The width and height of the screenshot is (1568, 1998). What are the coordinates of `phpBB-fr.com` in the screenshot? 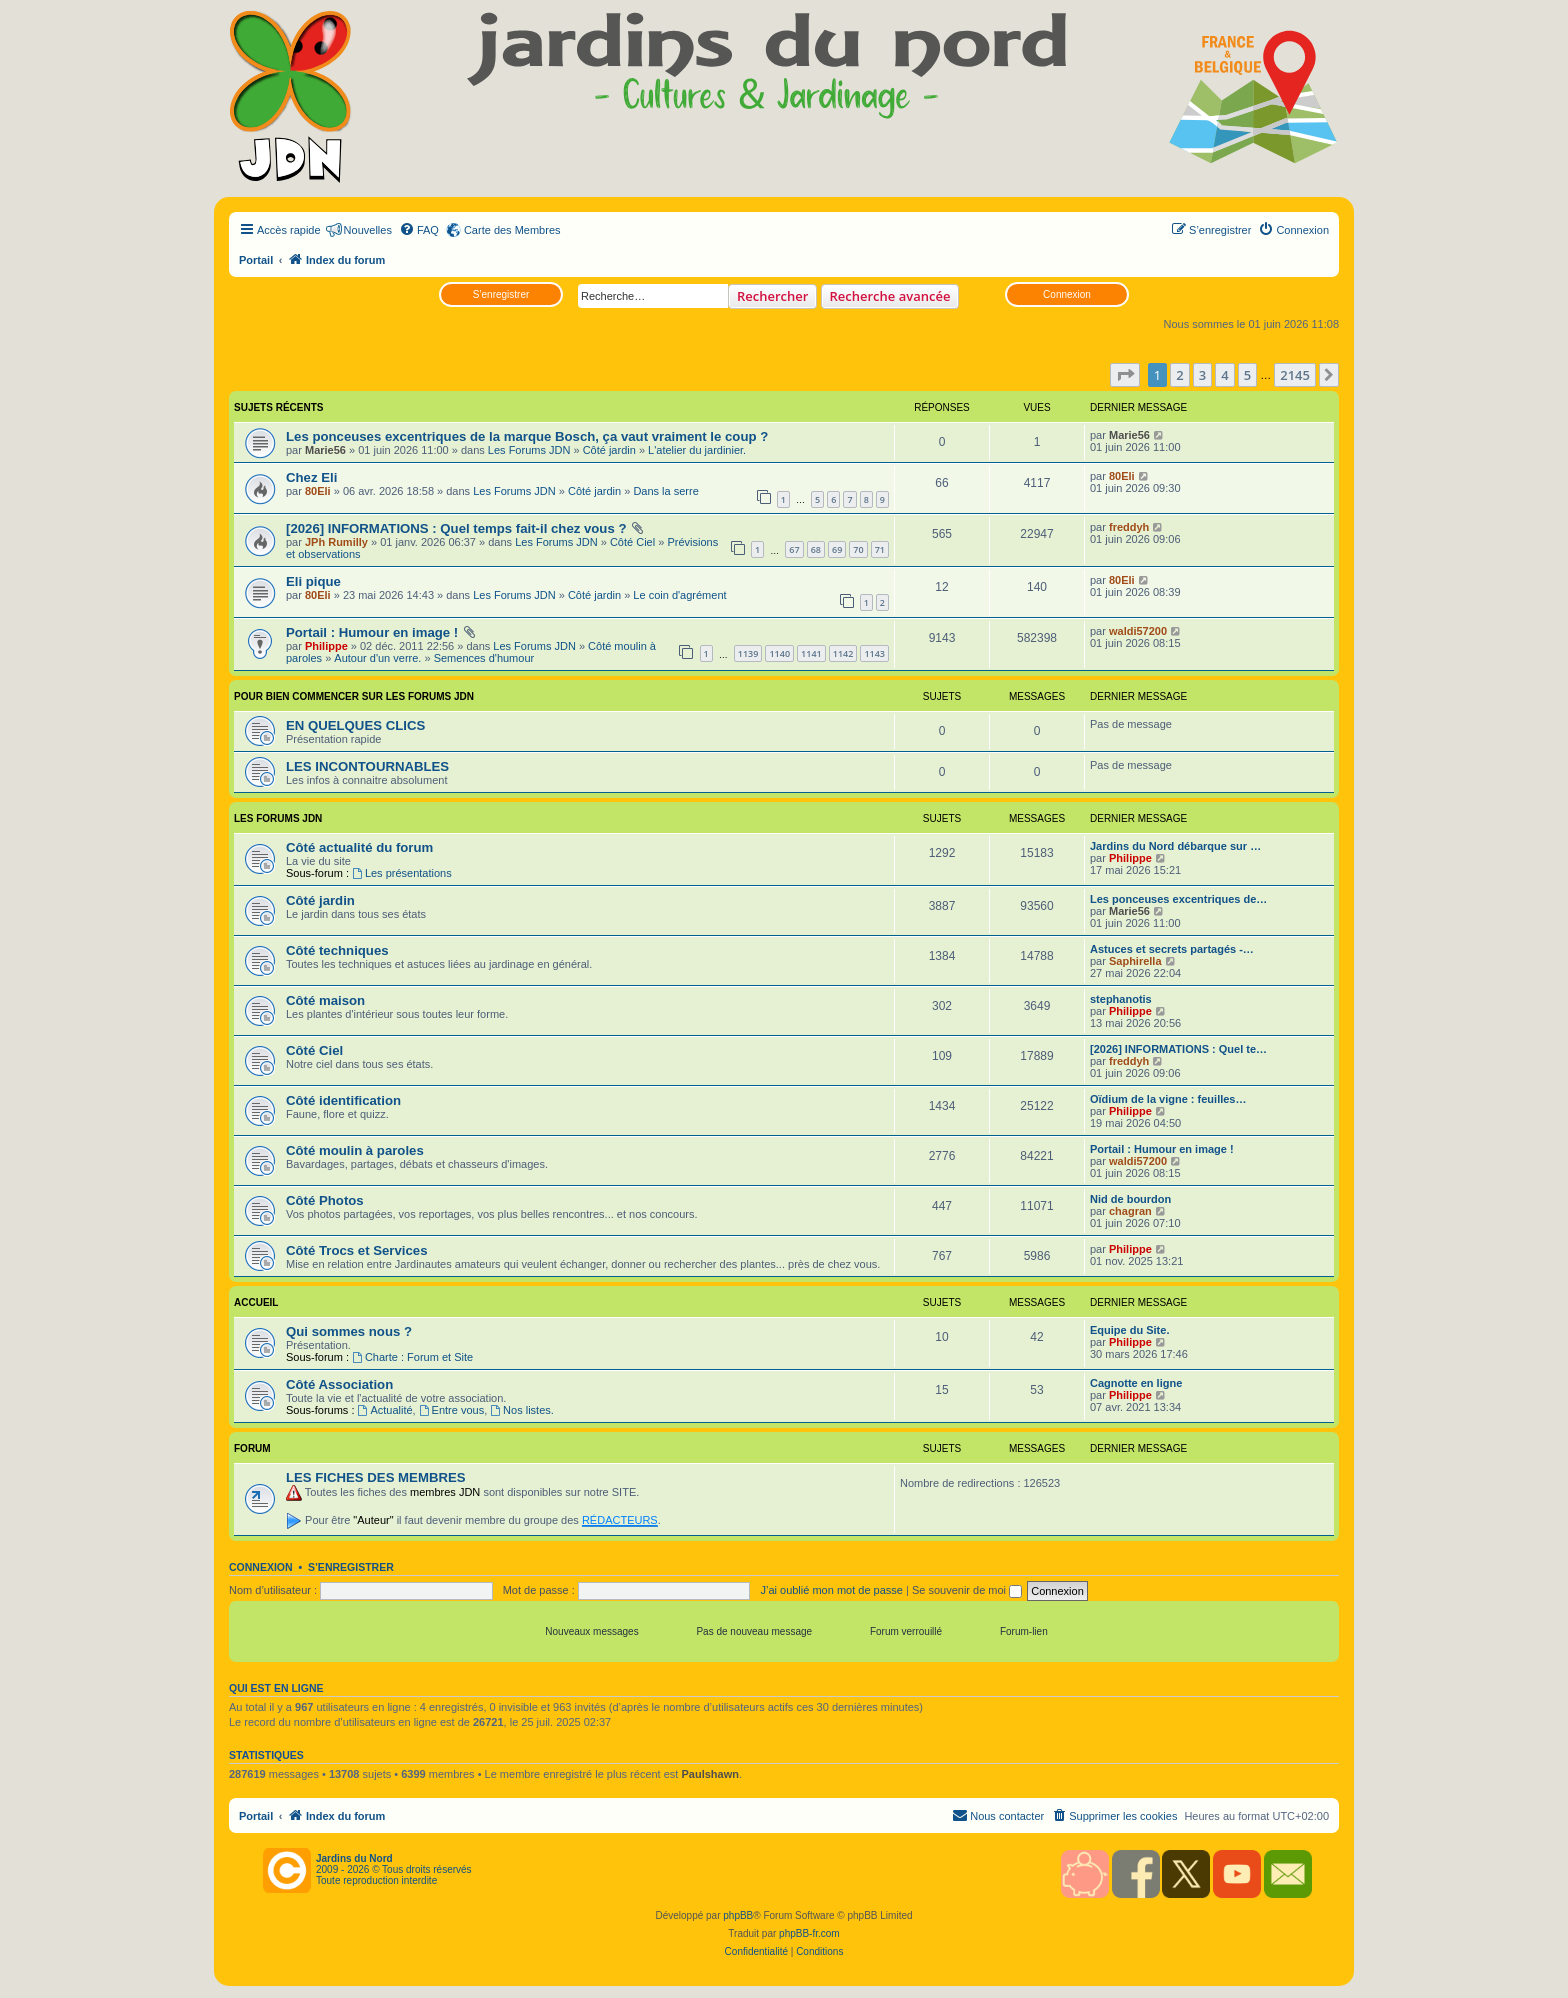 It's located at (809, 1933).